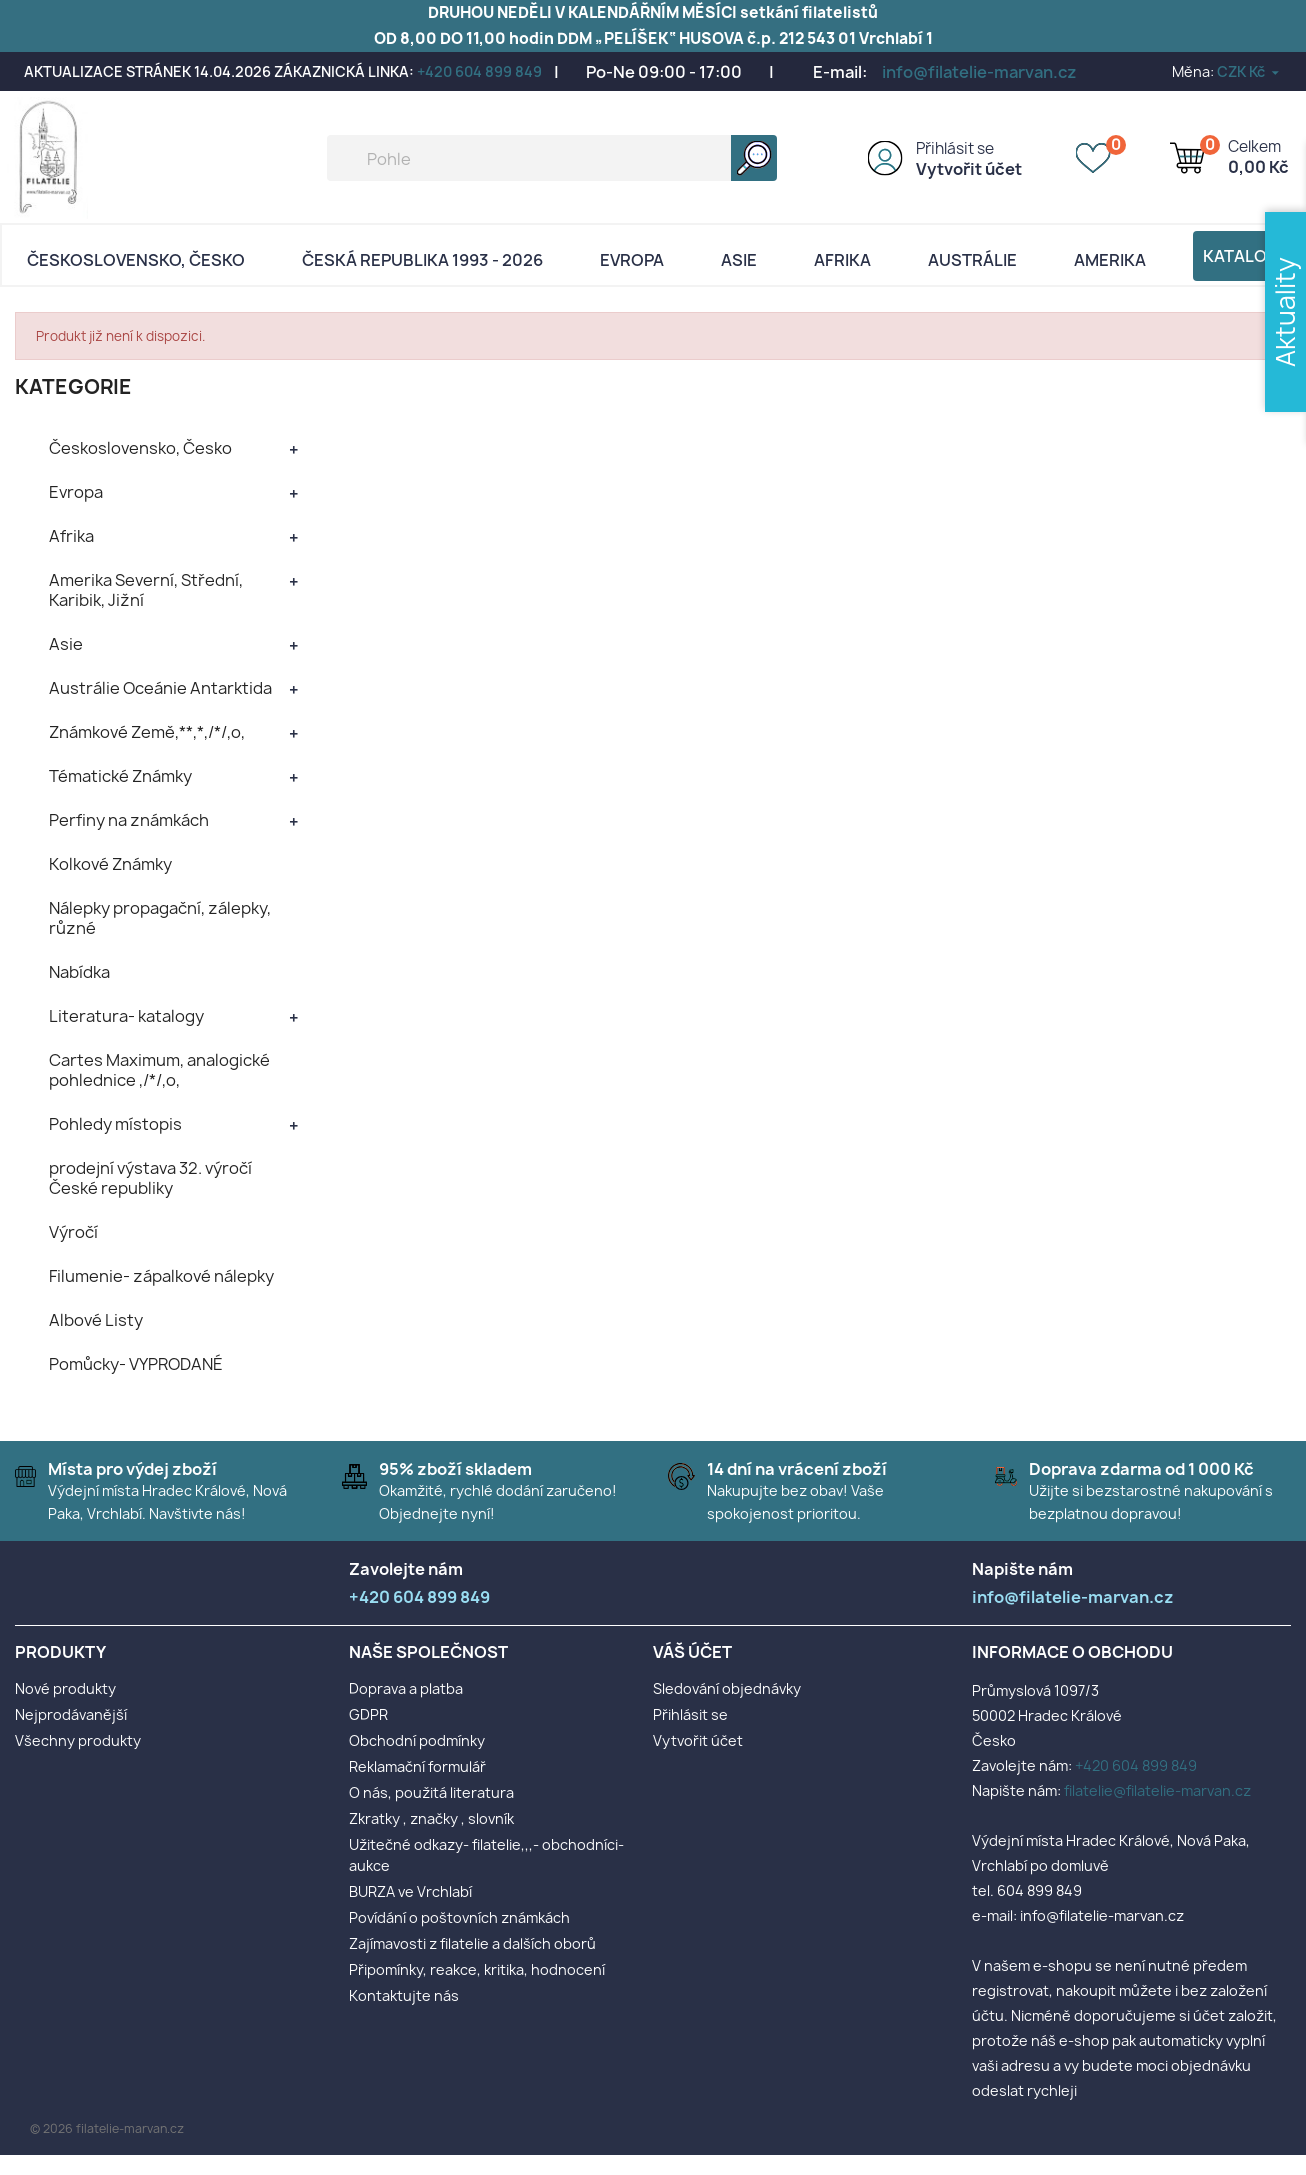 The image size is (1306, 2175). Describe the element at coordinates (979, 72) in the screenshot. I see `info@filatelie-marvan.cz` at that location.